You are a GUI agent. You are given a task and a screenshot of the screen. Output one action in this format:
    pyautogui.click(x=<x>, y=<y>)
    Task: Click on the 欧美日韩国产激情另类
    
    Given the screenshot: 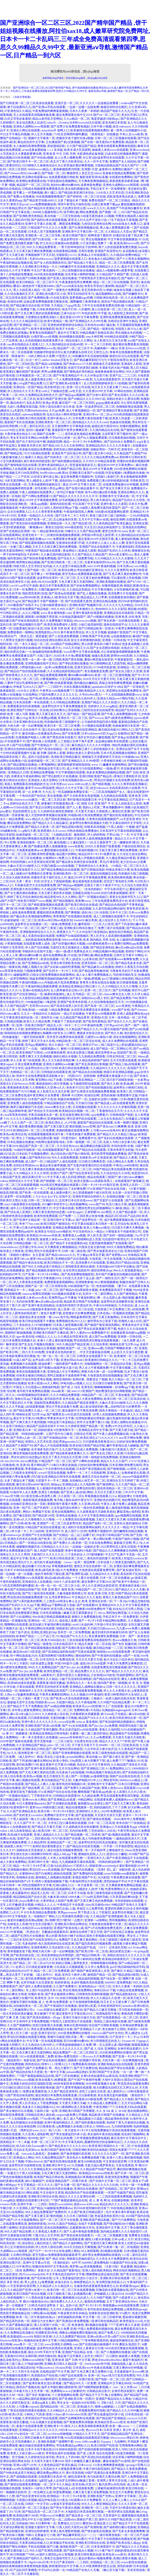 What is the action you would take?
    pyautogui.click(x=56, y=2149)
    